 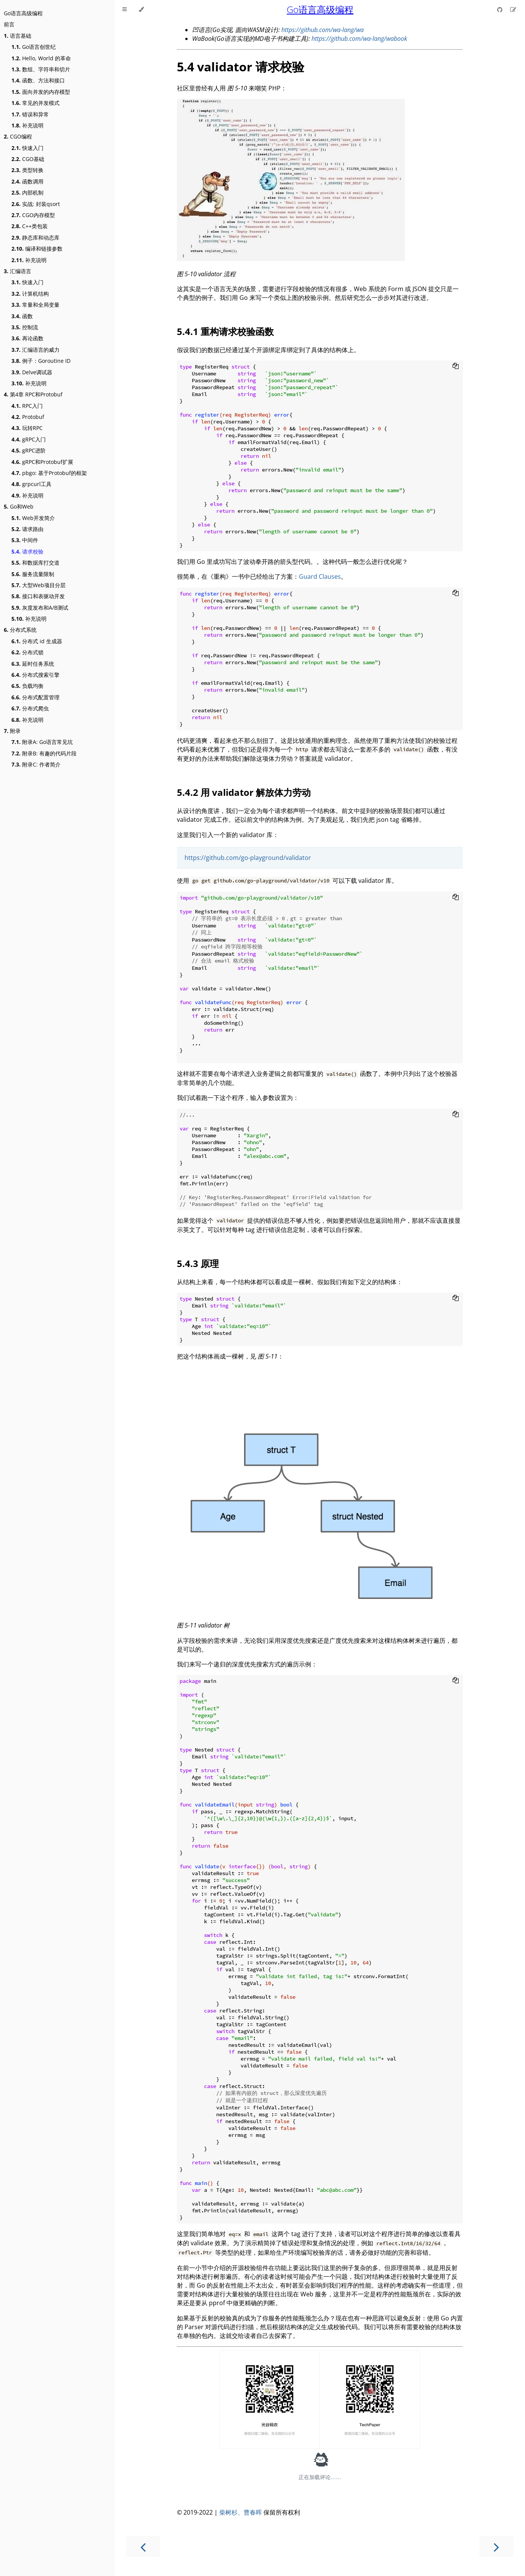 I want to click on 数组、字符串和切片, so click(x=40, y=69).